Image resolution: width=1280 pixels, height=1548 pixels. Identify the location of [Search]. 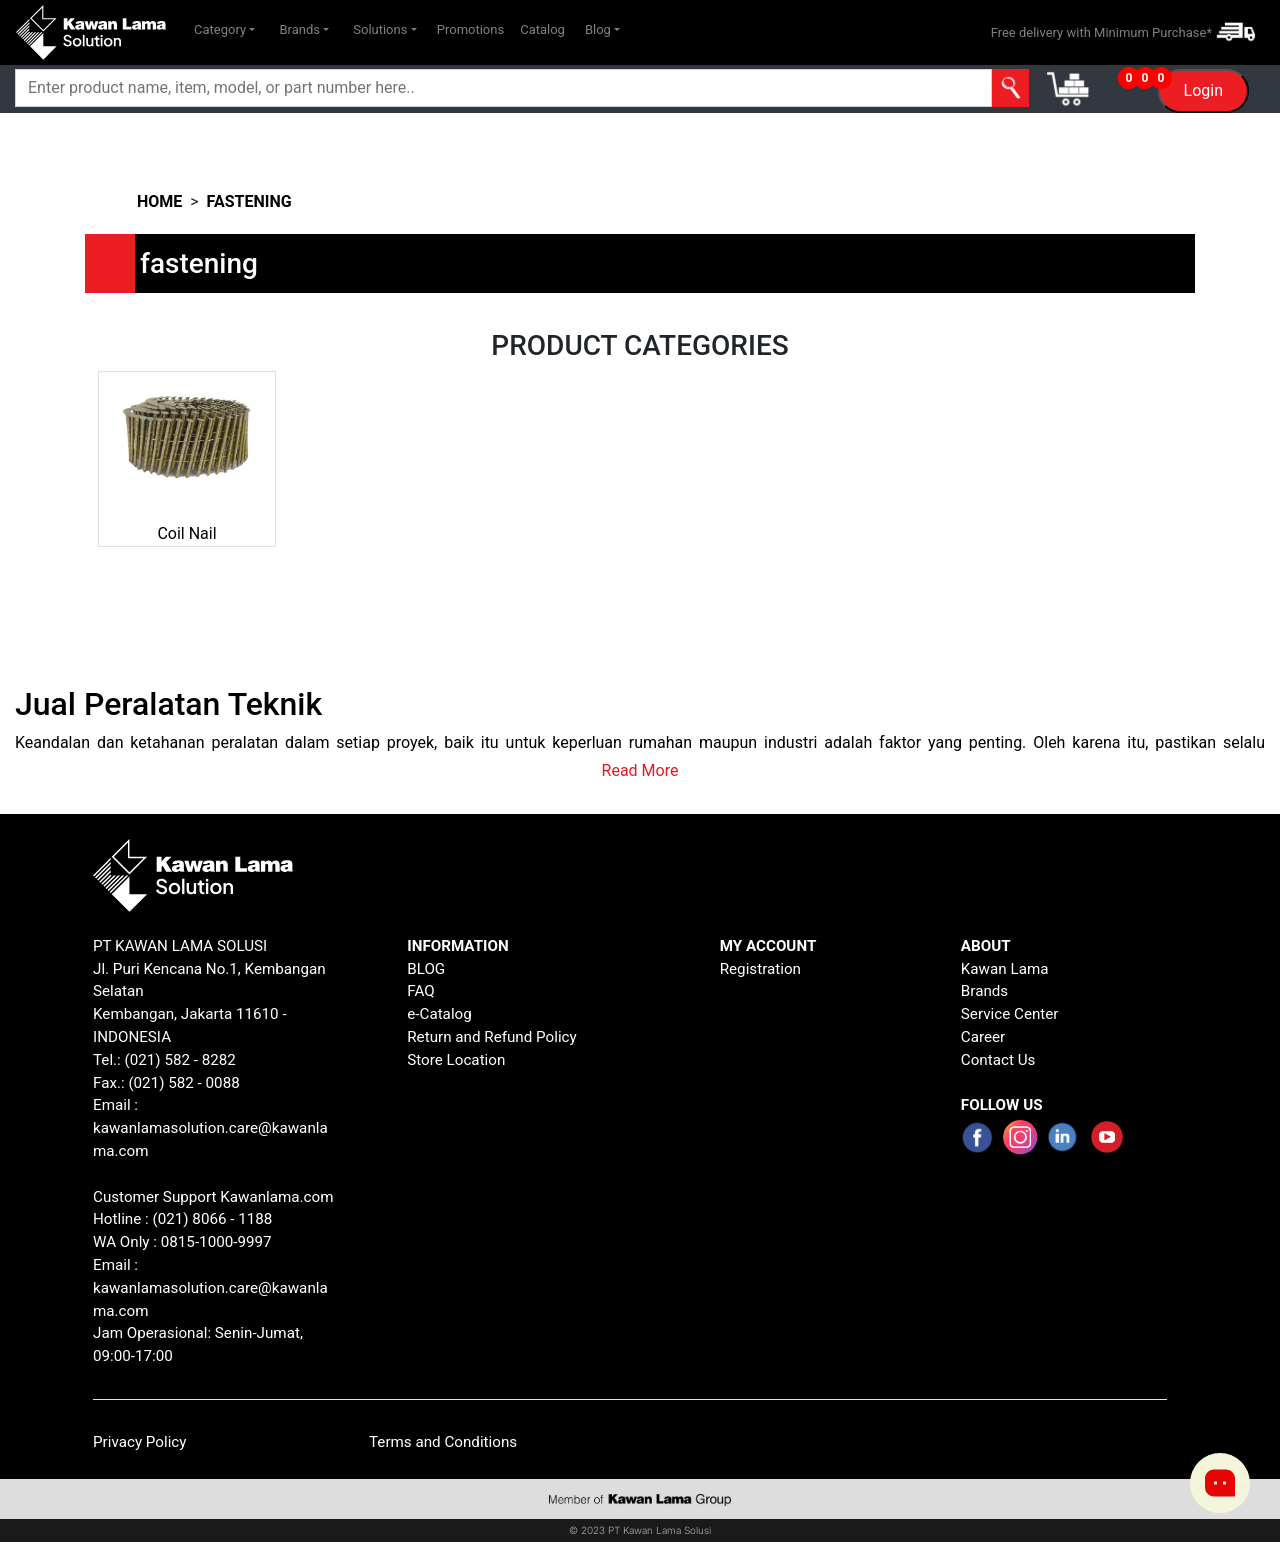
(445, 88).